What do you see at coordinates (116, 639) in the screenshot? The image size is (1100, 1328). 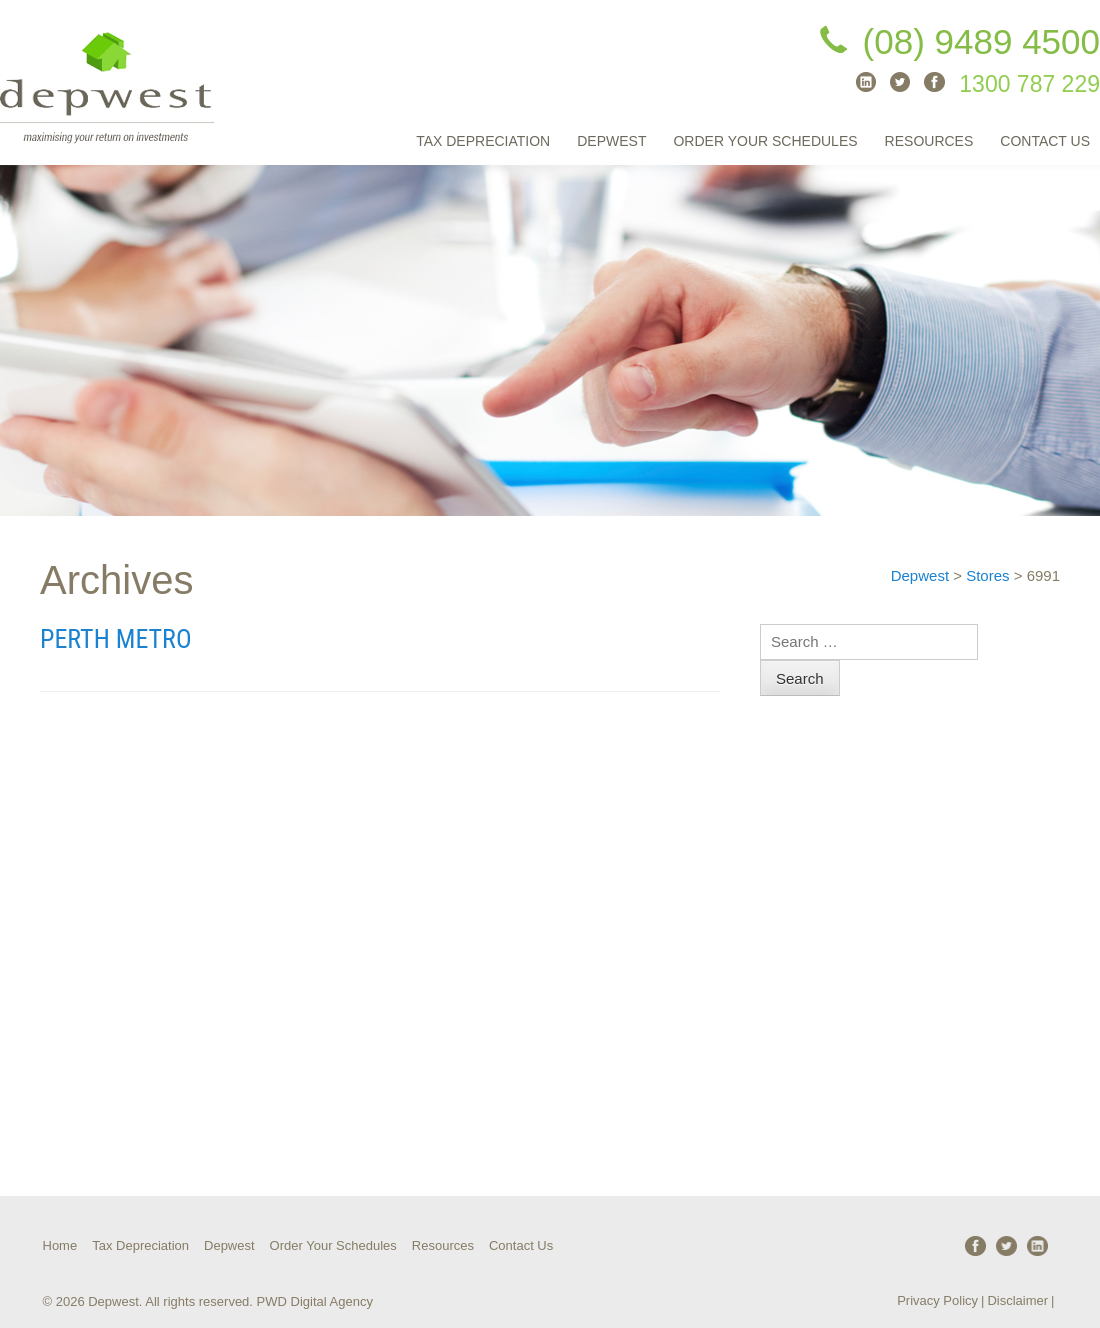 I see `Perth Metro` at bounding box center [116, 639].